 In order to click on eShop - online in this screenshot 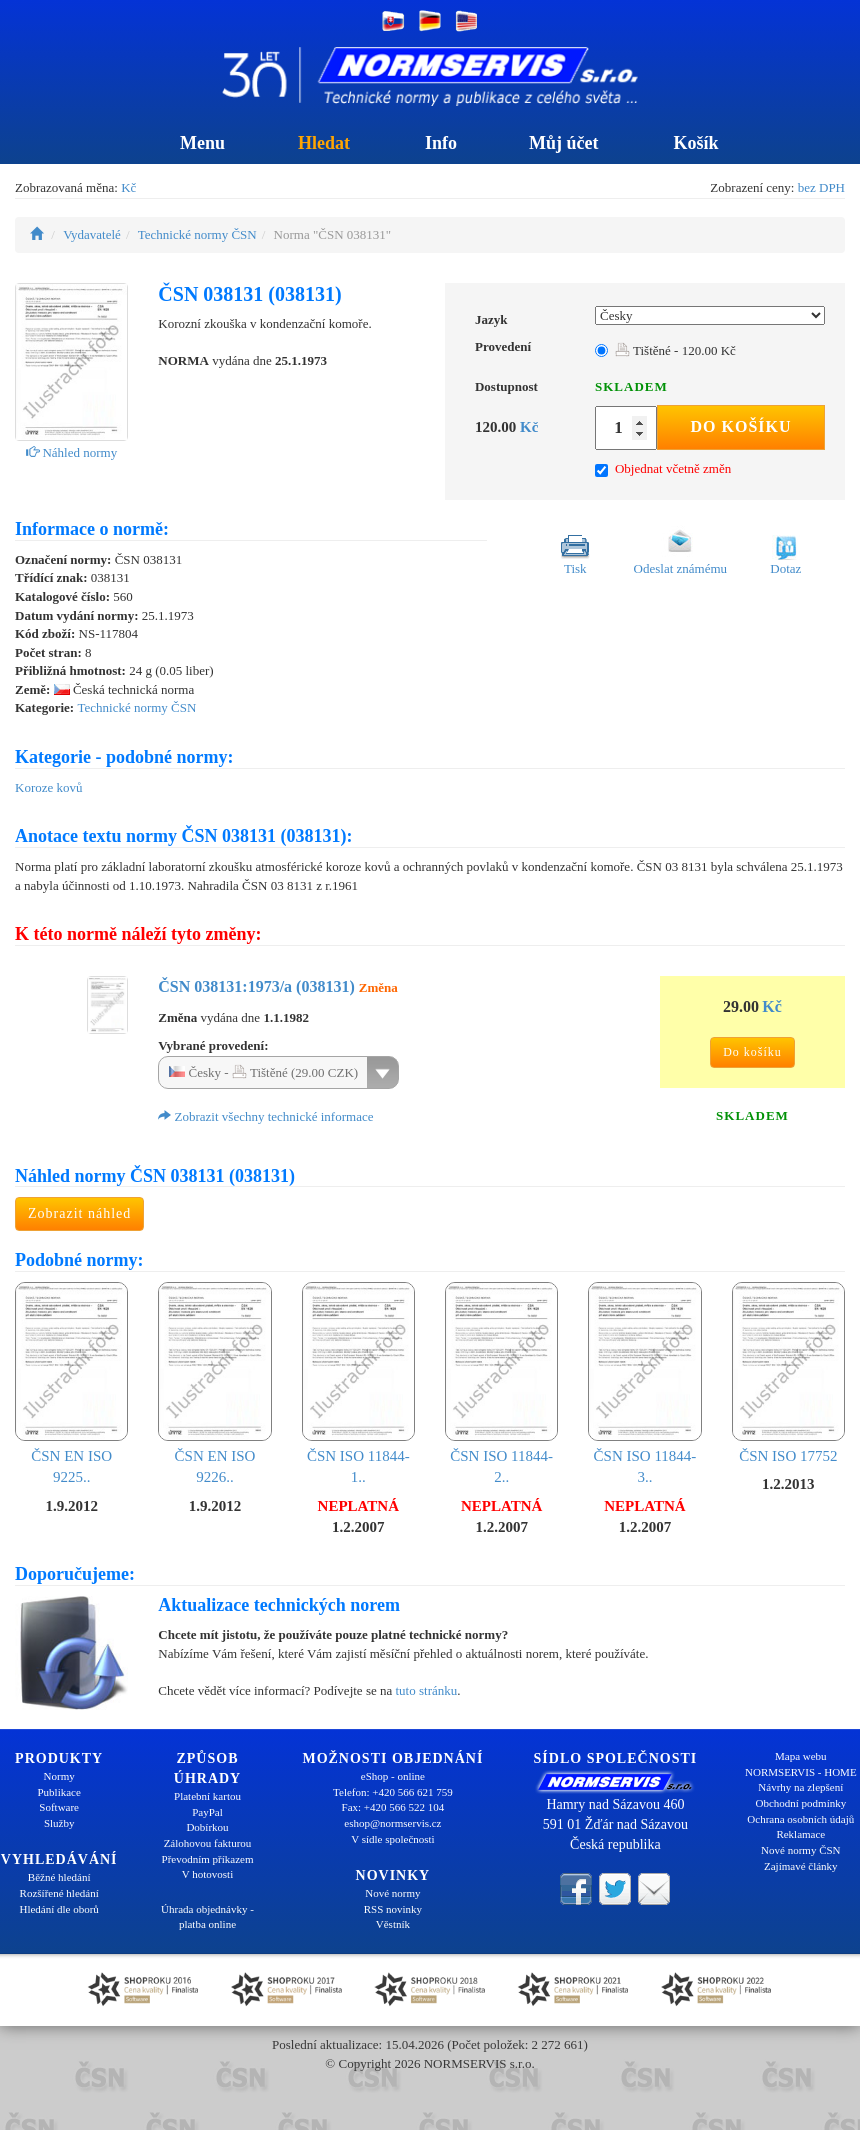, I will do `click(393, 1776)`.